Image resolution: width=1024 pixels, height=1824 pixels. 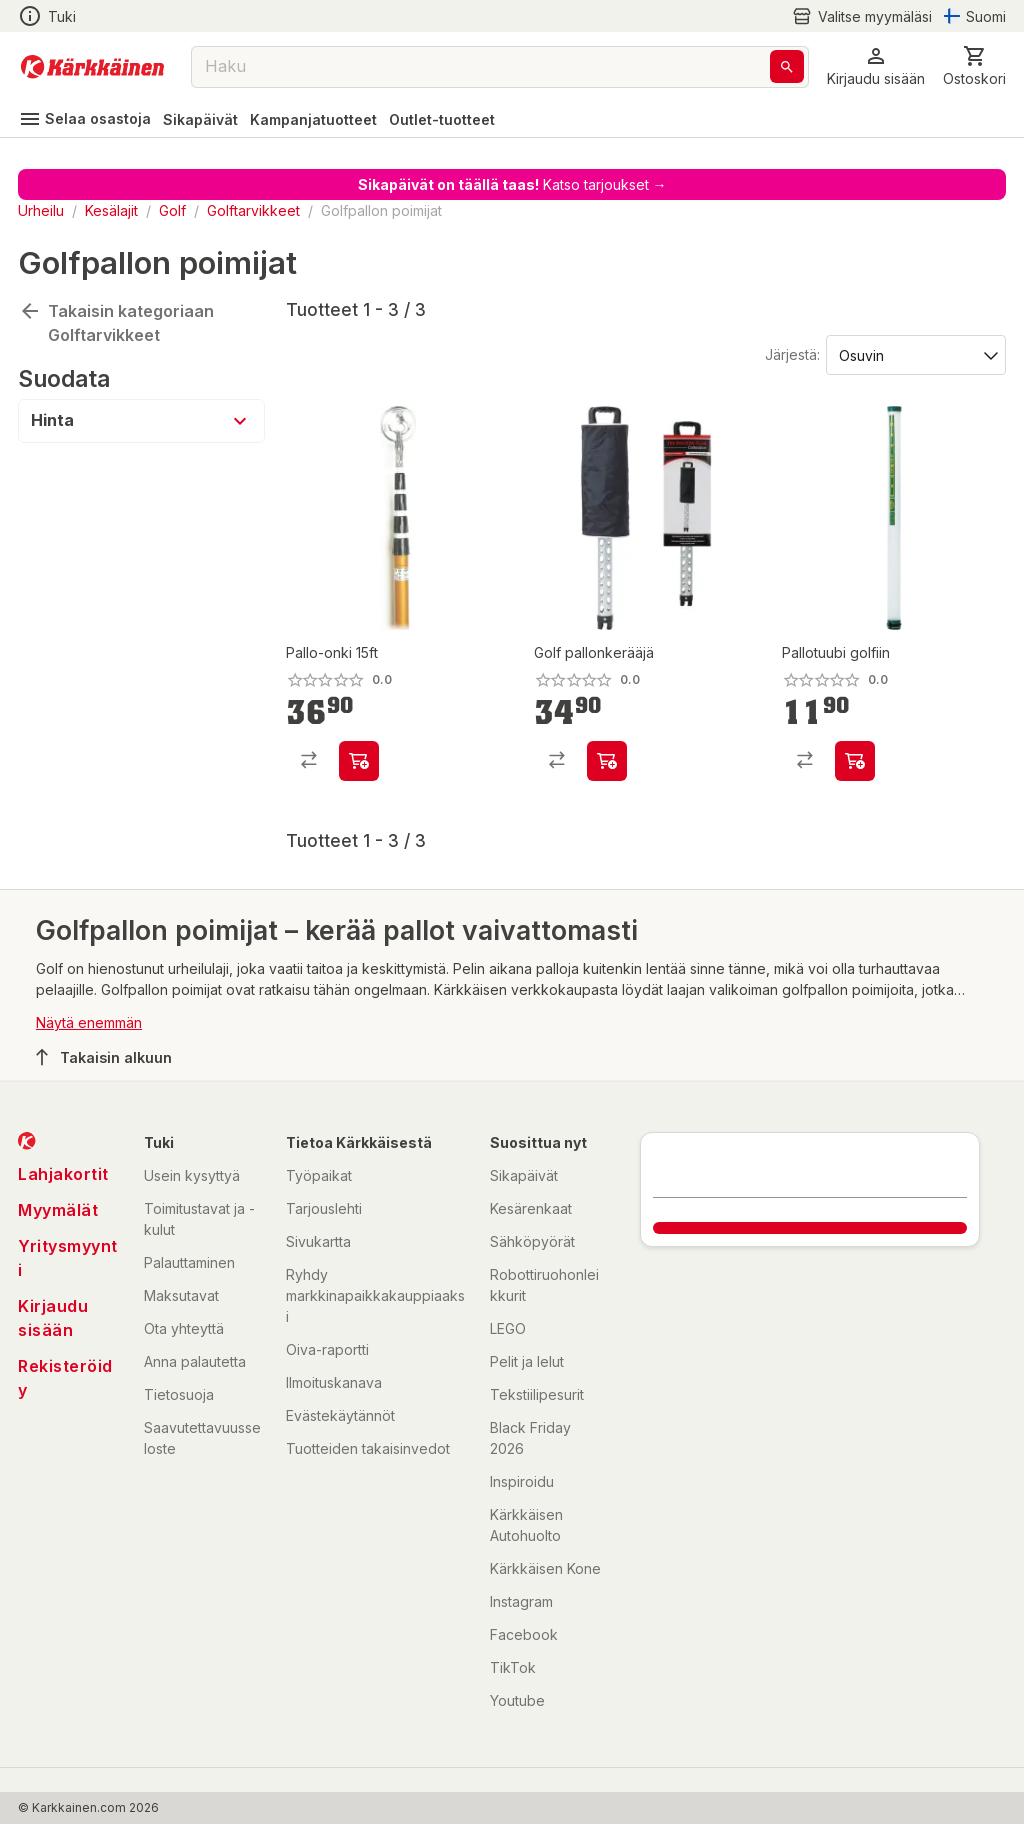 I want to click on [product-add-to-cart-p1694789345594315], so click(x=607, y=761).